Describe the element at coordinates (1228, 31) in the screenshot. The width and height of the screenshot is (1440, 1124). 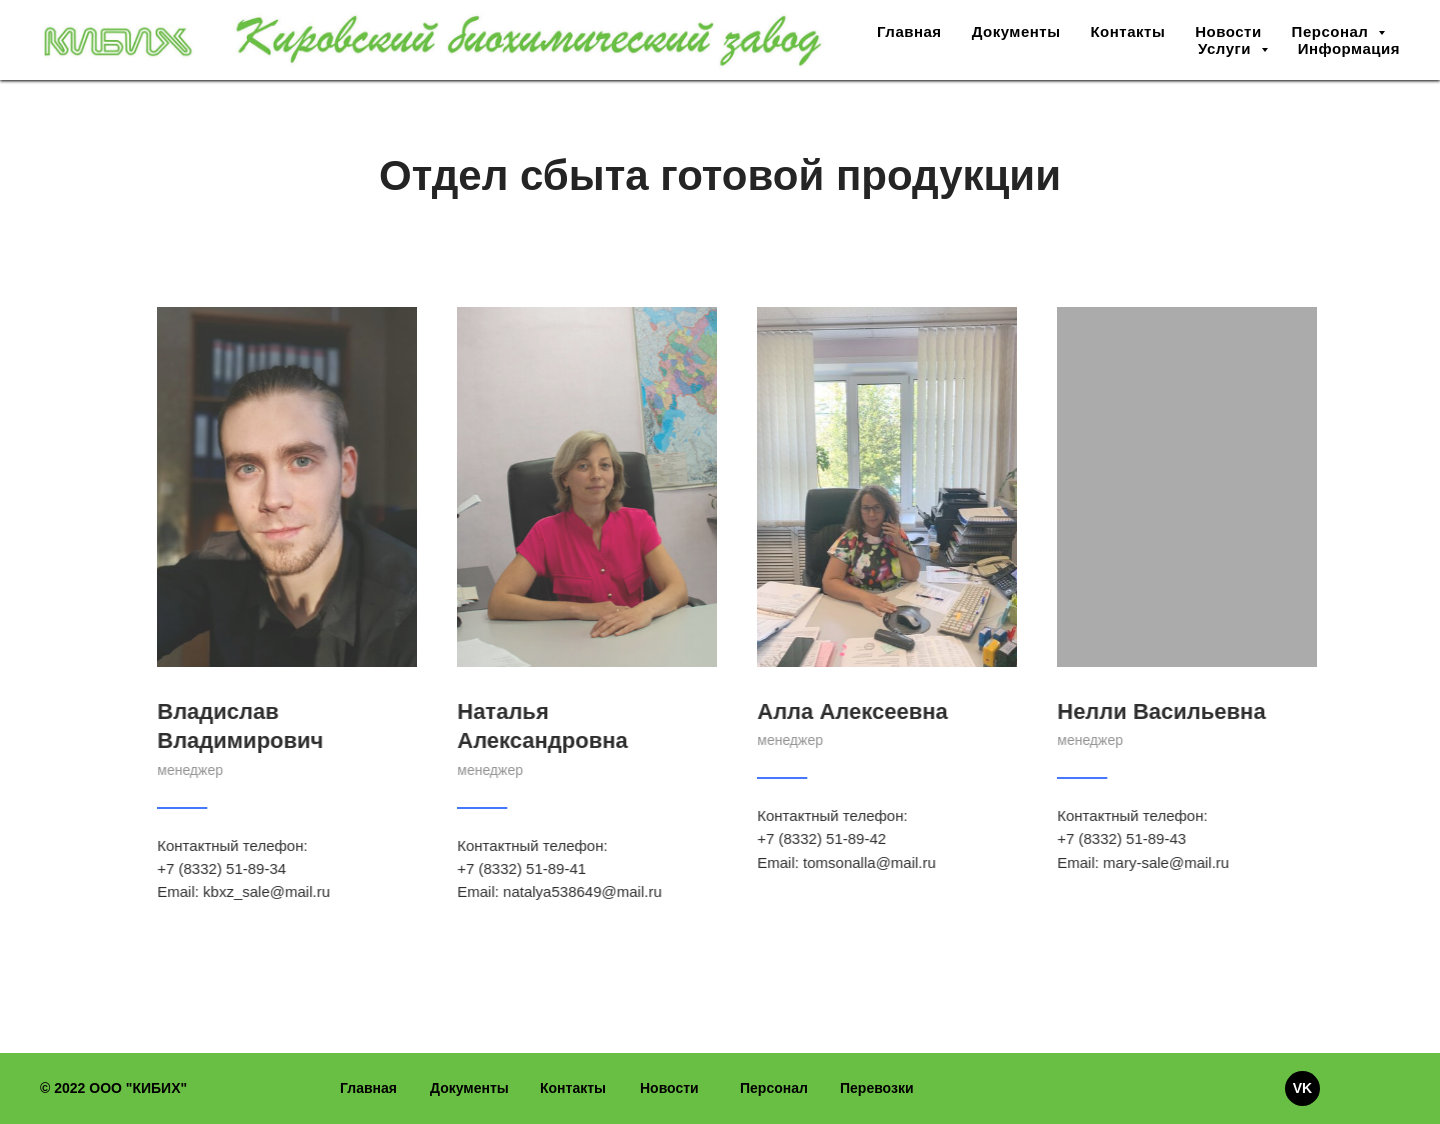
I see `Новости` at that location.